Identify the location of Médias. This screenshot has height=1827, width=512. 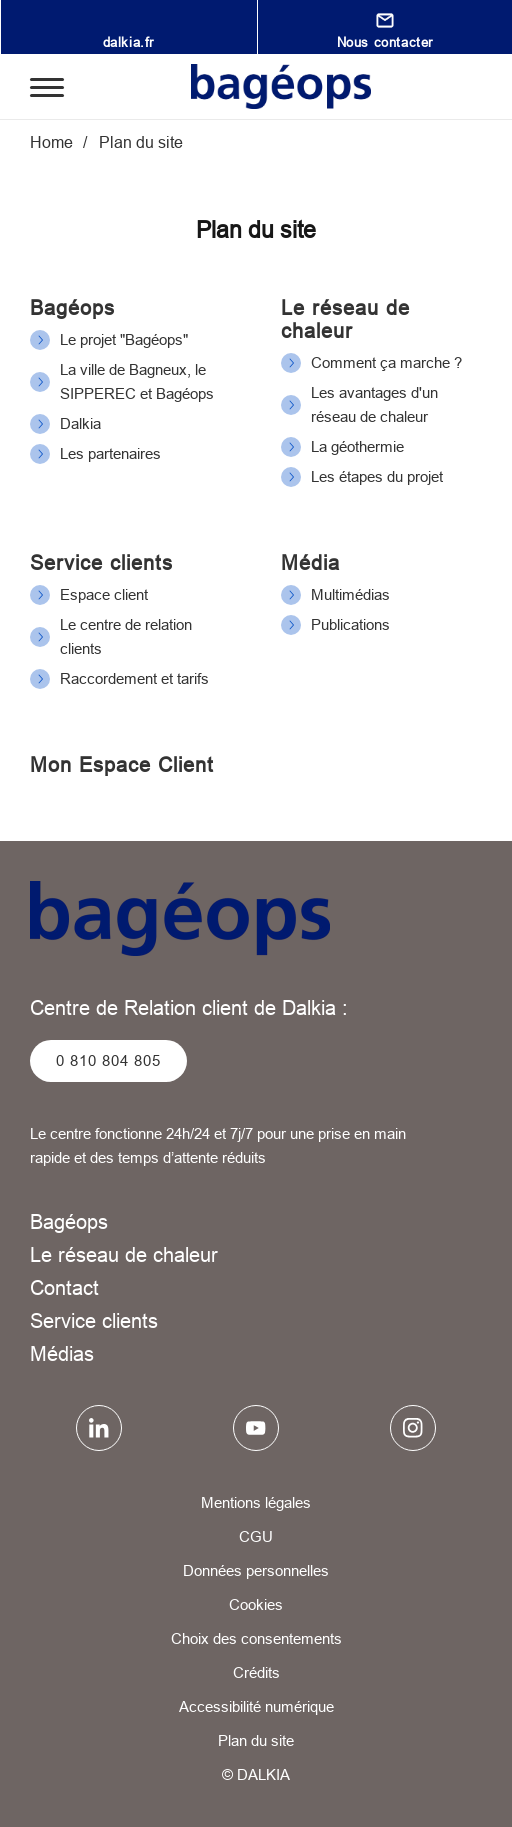
(62, 1353).